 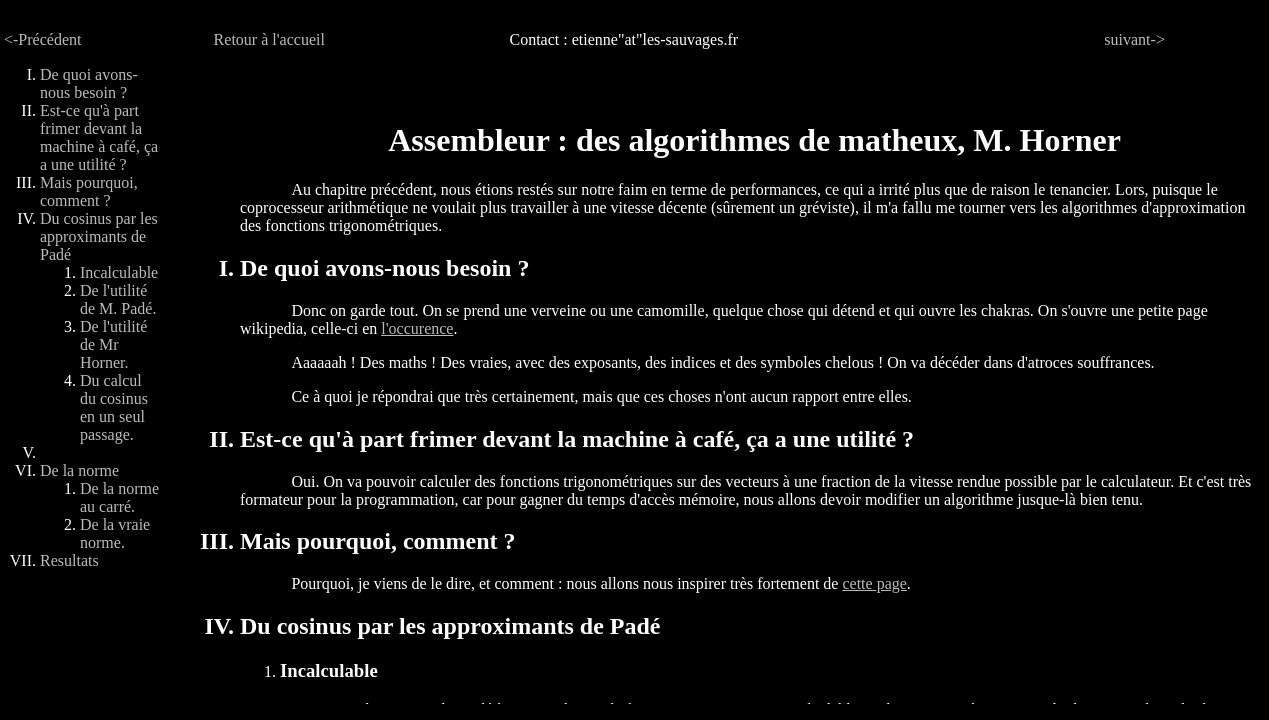 I want to click on De quoi avons-nous besoin ?, so click(x=89, y=83).